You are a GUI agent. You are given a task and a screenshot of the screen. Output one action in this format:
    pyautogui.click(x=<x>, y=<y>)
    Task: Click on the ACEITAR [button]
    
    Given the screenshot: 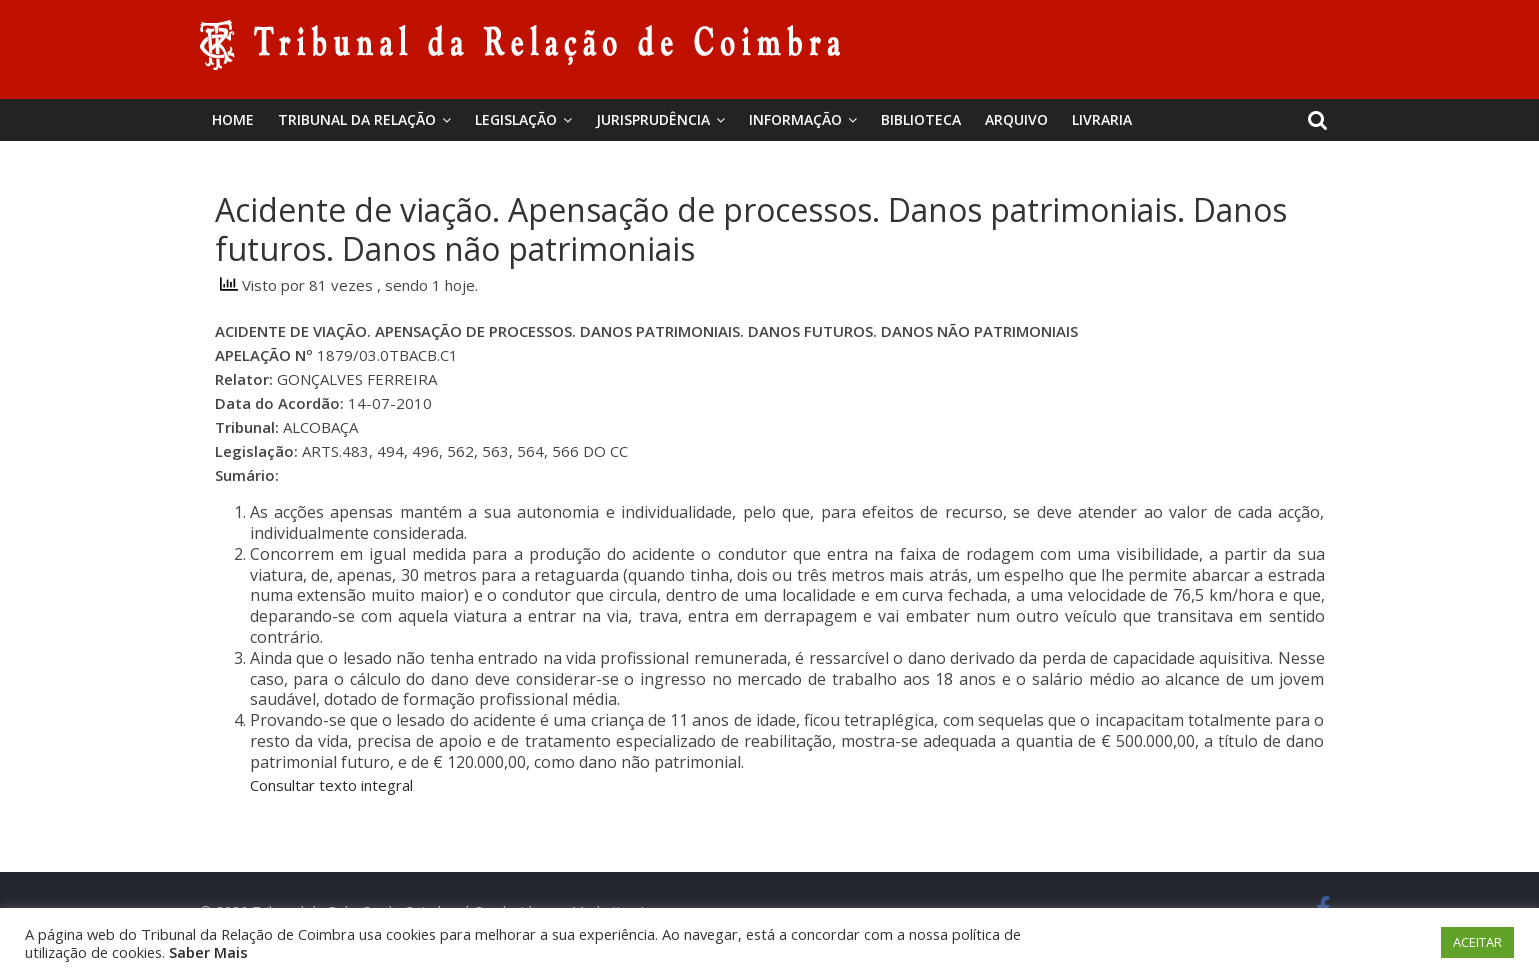 What is the action you would take?
    pyautogui.click(x=1477, y=942)
    